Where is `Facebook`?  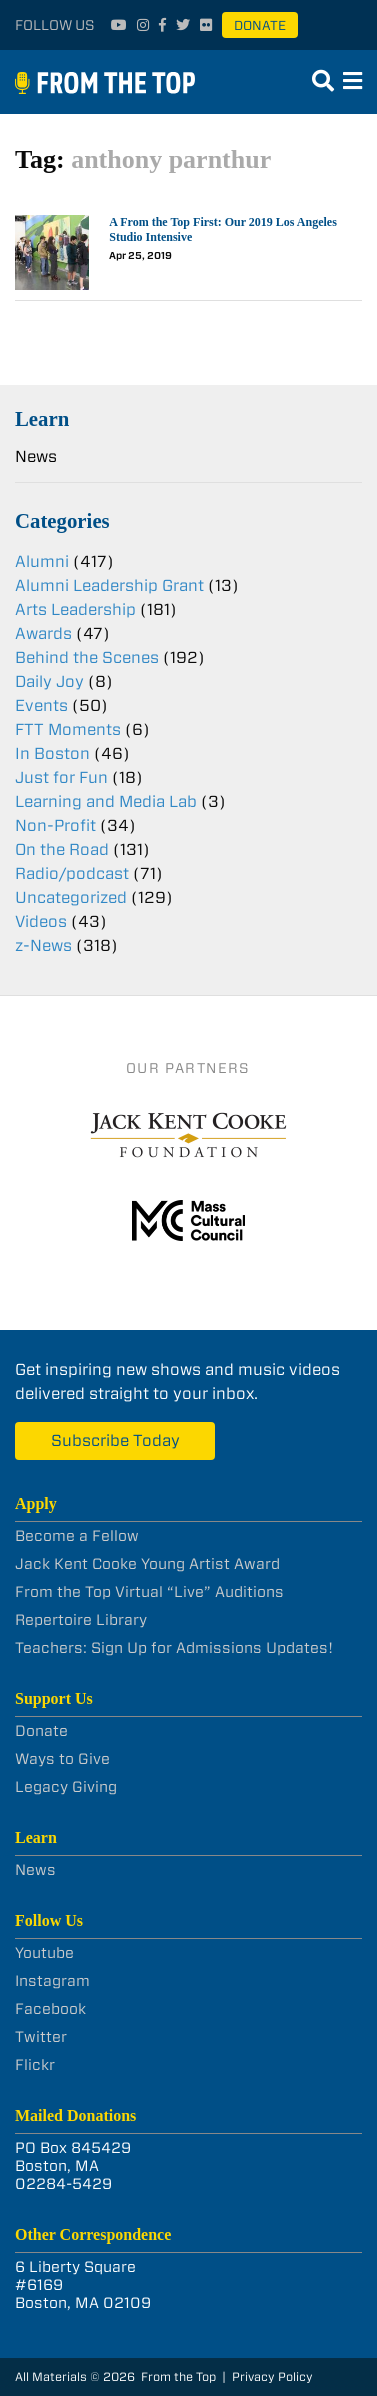
Facebook is located at coordinates (50, 2009).